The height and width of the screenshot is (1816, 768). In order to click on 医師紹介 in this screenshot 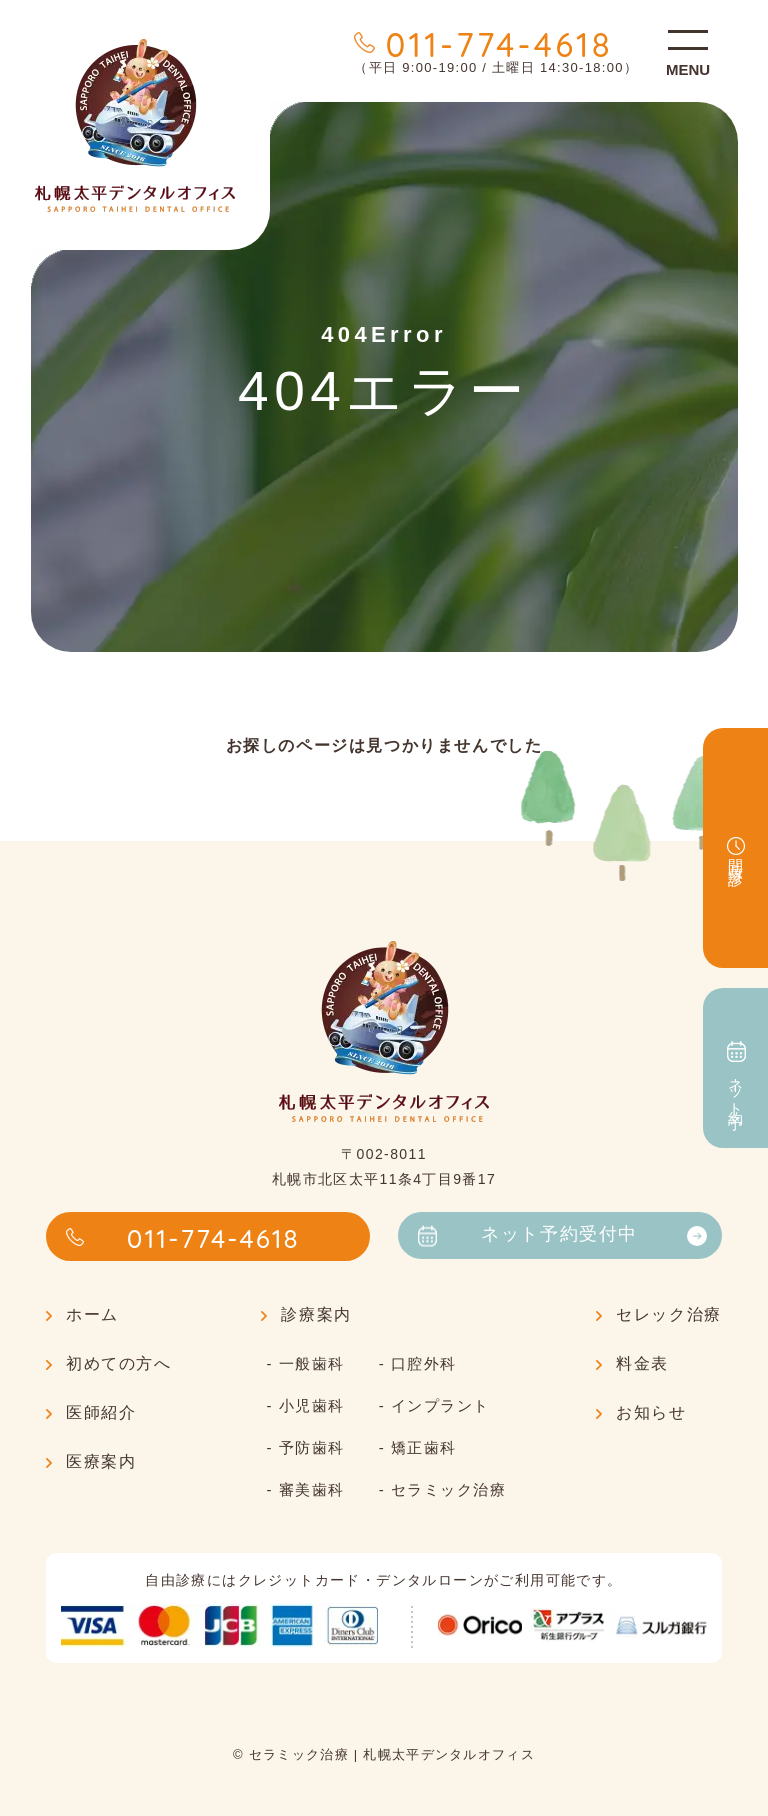, I will do `click(101, 1412)`.